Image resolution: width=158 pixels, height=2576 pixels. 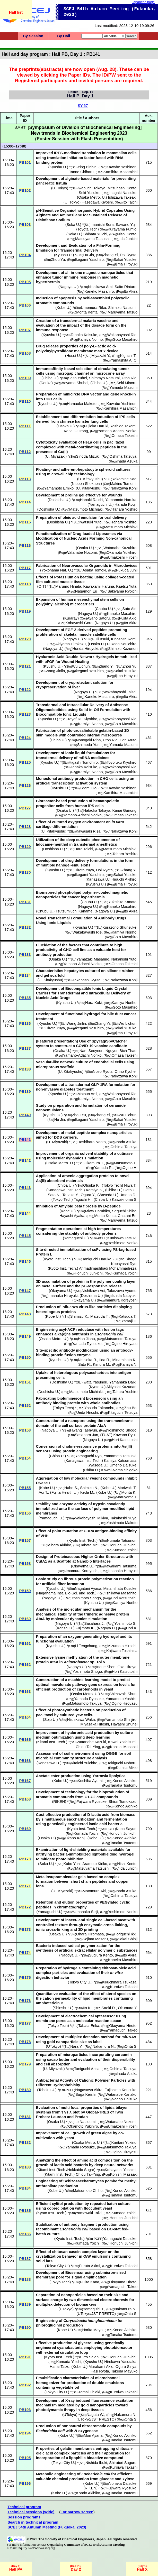 I want to click on Fukuda Junji, so click(x=126, y=570).